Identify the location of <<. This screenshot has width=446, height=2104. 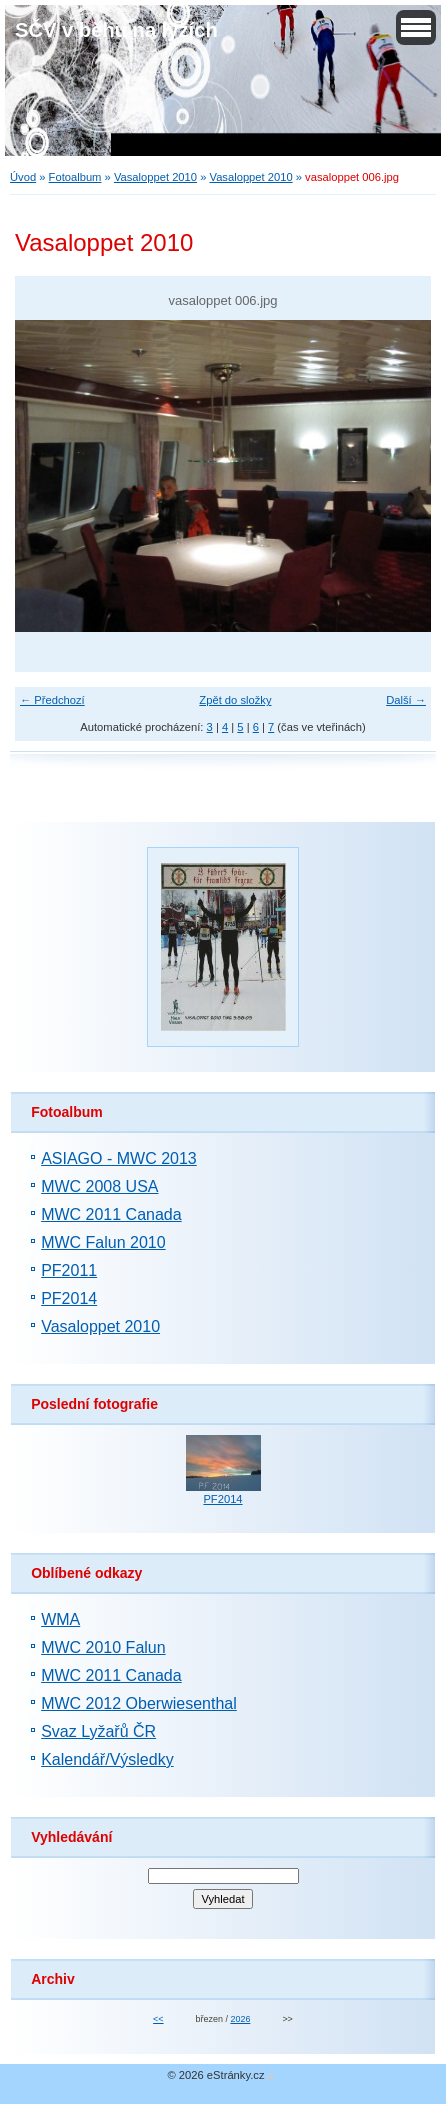
(158, 2019).